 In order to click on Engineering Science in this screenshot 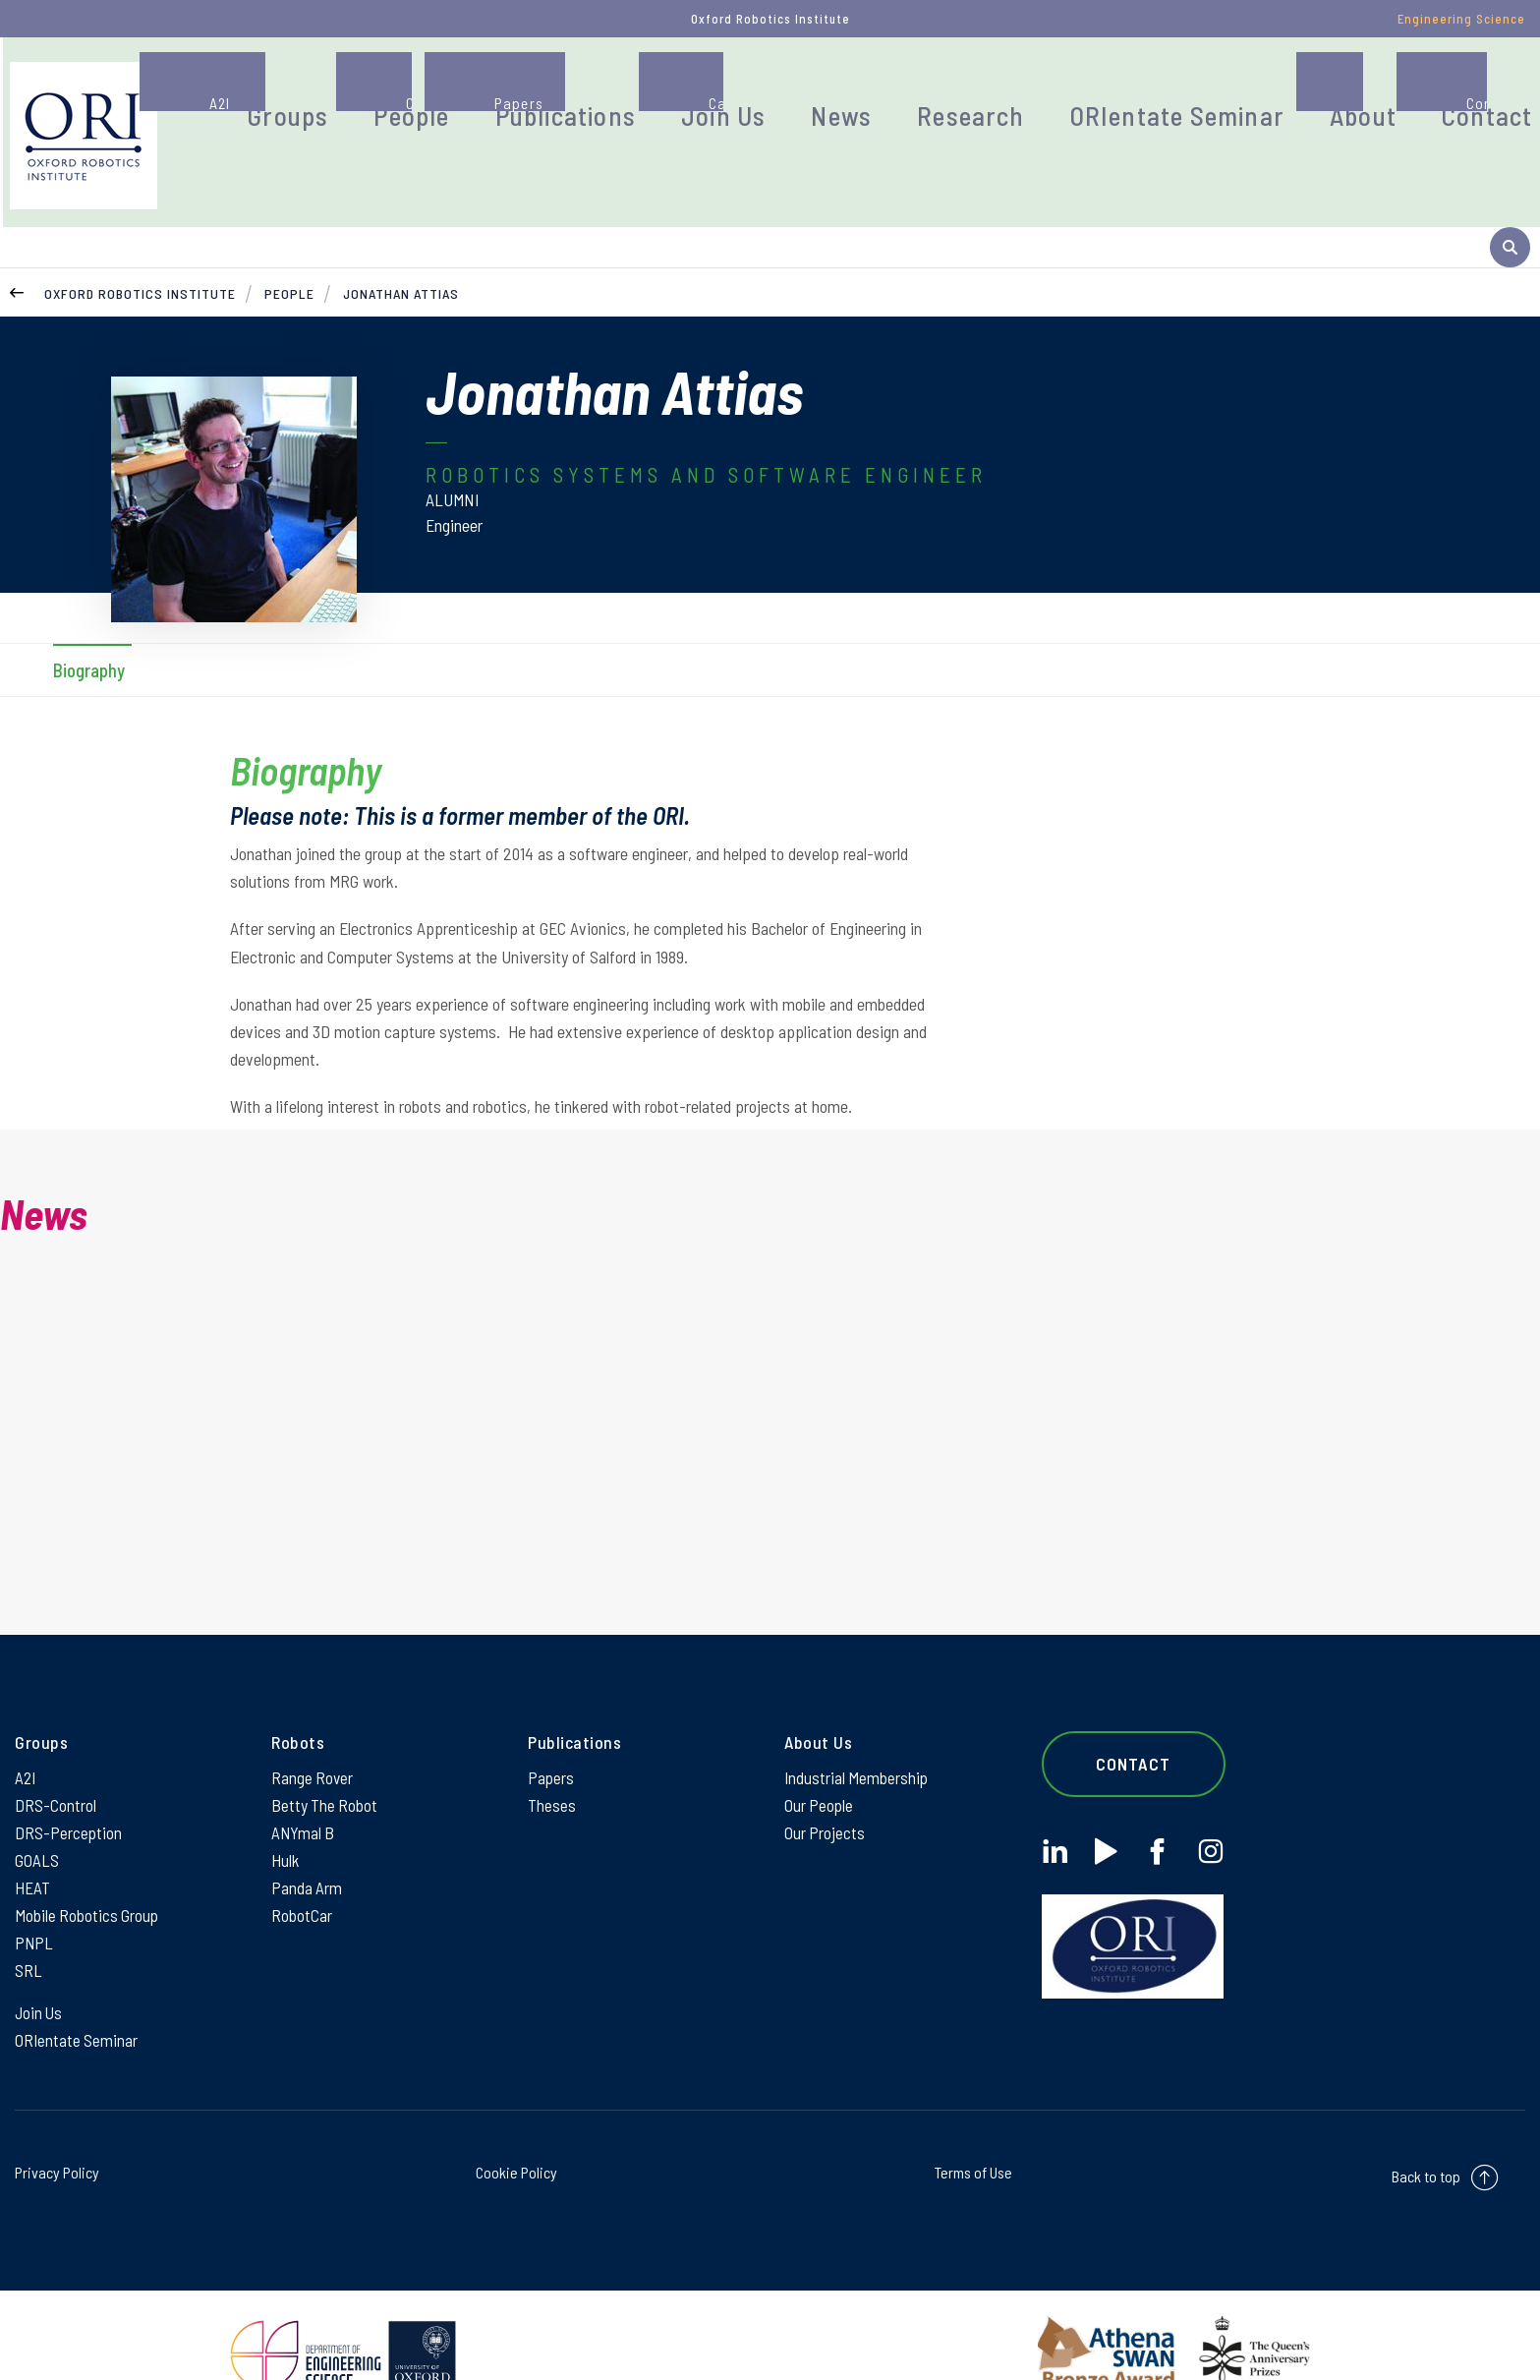, I will do `click(1461, 19)`.